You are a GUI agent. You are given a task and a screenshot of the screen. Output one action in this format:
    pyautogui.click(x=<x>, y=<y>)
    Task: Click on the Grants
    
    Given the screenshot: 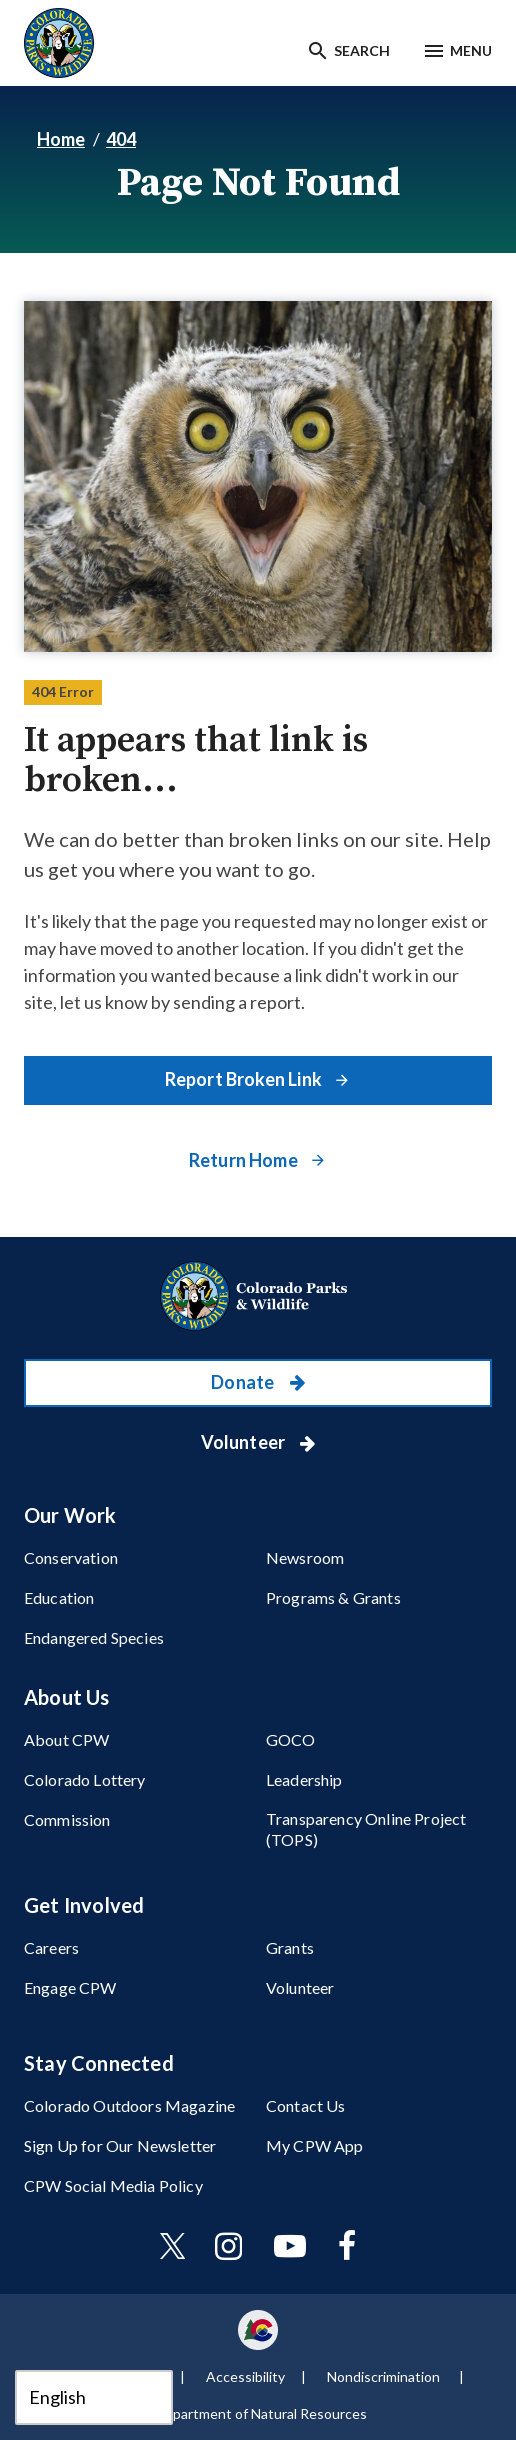 What is the action you would take?
    pyautogui.click(x=290, y=1947)
    